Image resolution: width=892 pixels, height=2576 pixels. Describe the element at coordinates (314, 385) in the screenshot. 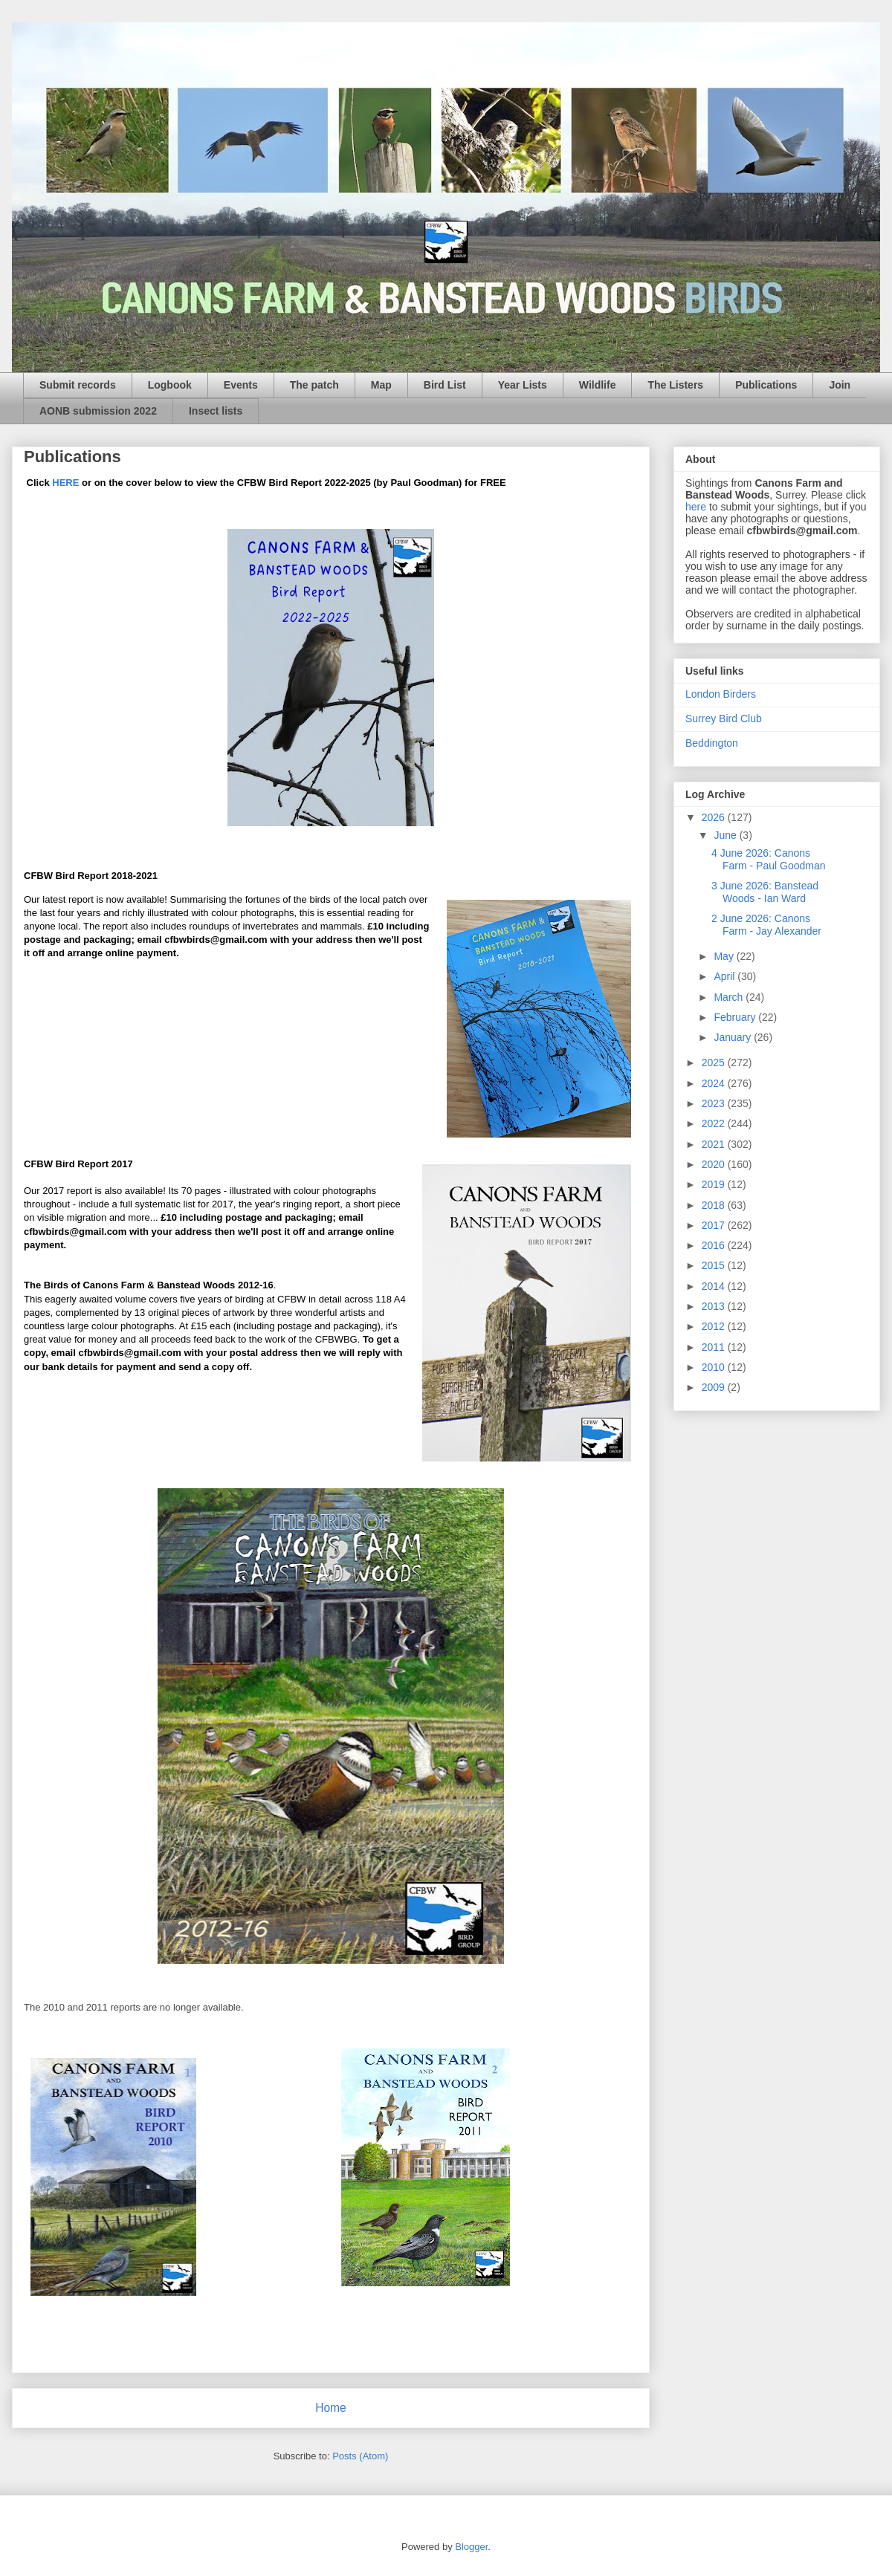

I see `The patch` at that location.